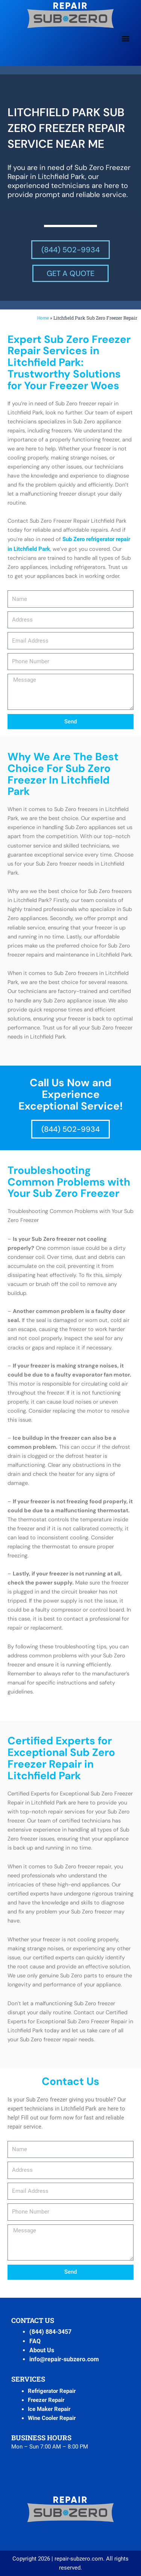 The image size is (141, 2576). I want to click on About Us, so click(41, 2350).